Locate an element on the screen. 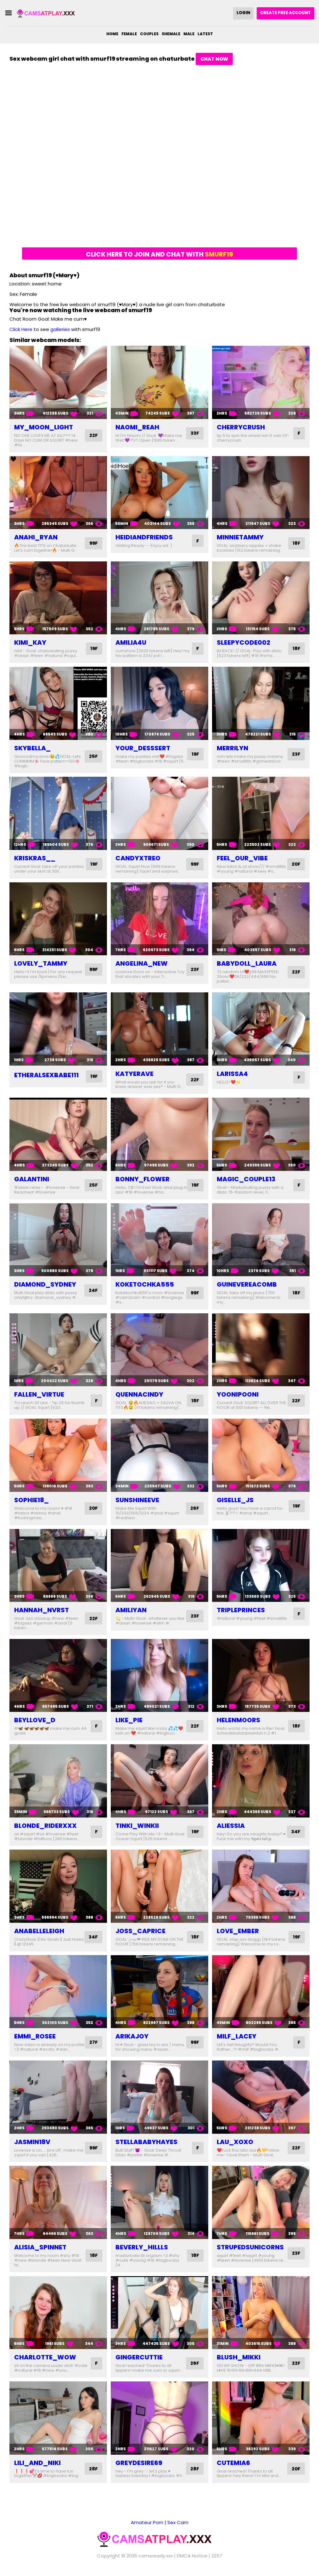  yoonipooni is located at coordinates (238, 1394).